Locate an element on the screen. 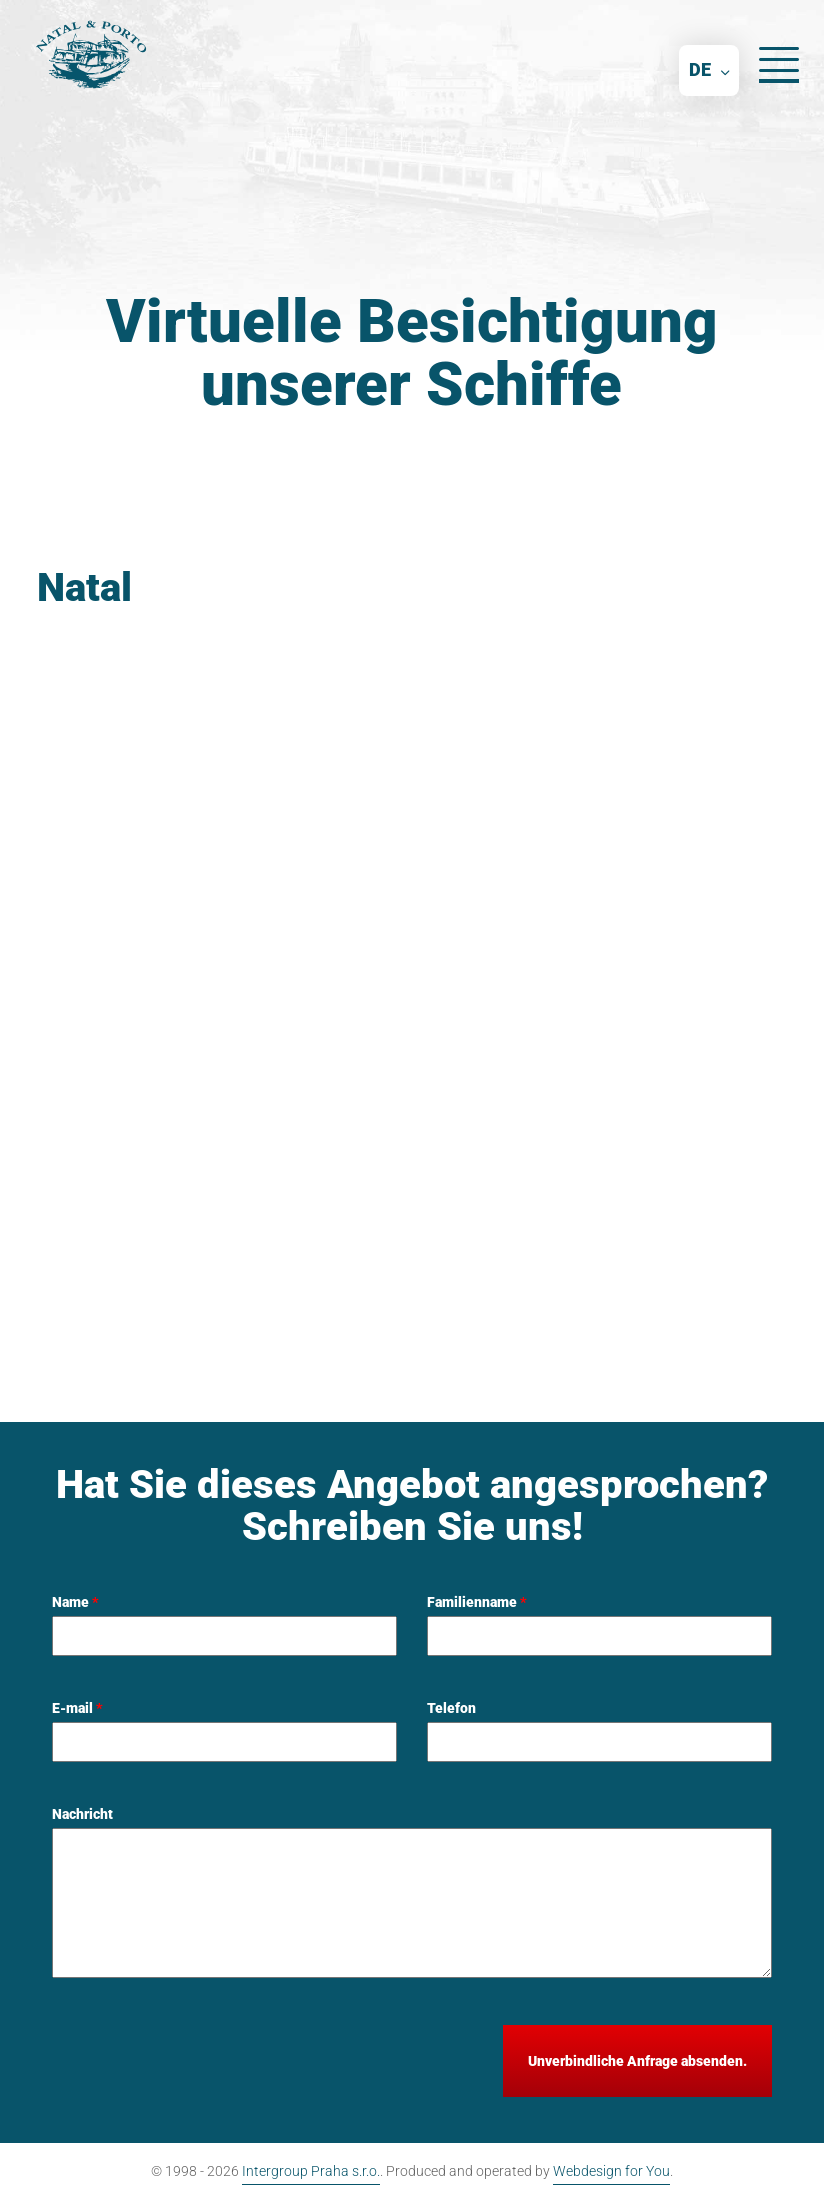 The height and width of the screenshot is (2199, 824). Intergroup Praha s.r.o. is located at coordinates (311, 2171).